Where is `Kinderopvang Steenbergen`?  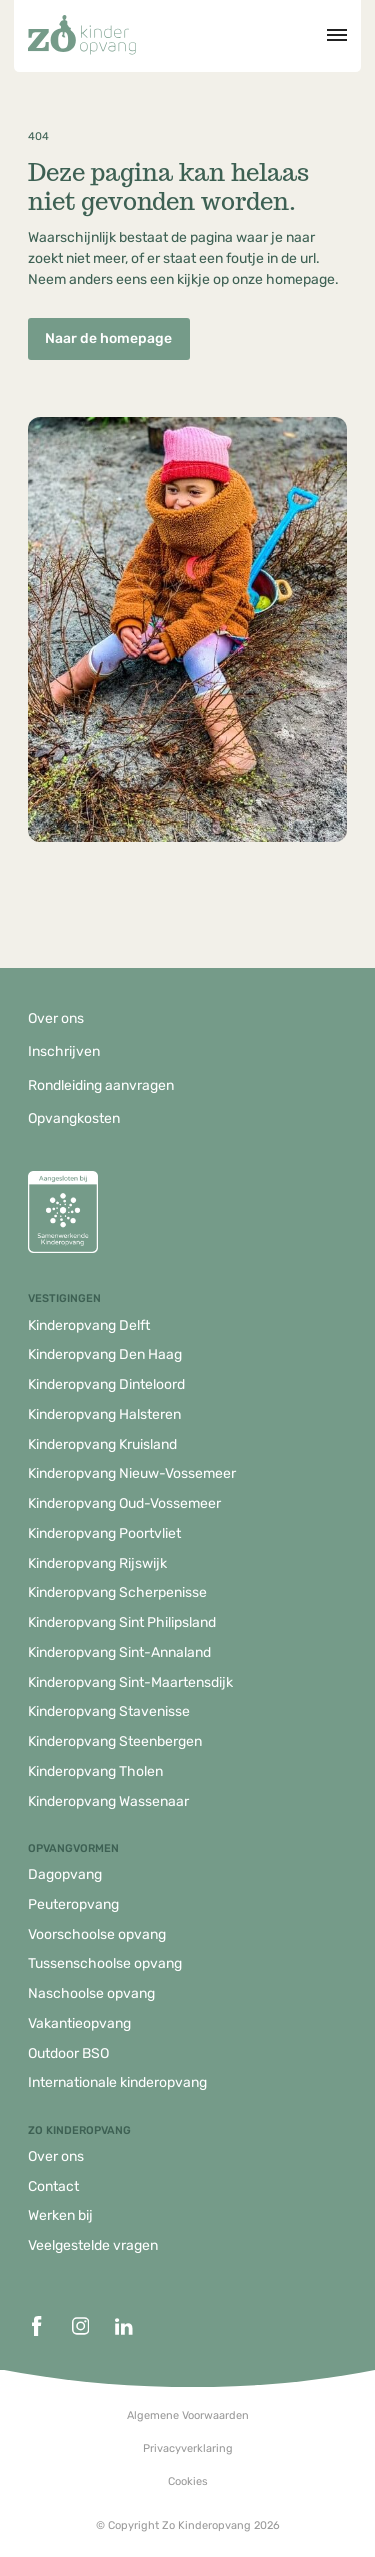
Kinderopvang Steenbergen is located at coordinates (115, 1741).